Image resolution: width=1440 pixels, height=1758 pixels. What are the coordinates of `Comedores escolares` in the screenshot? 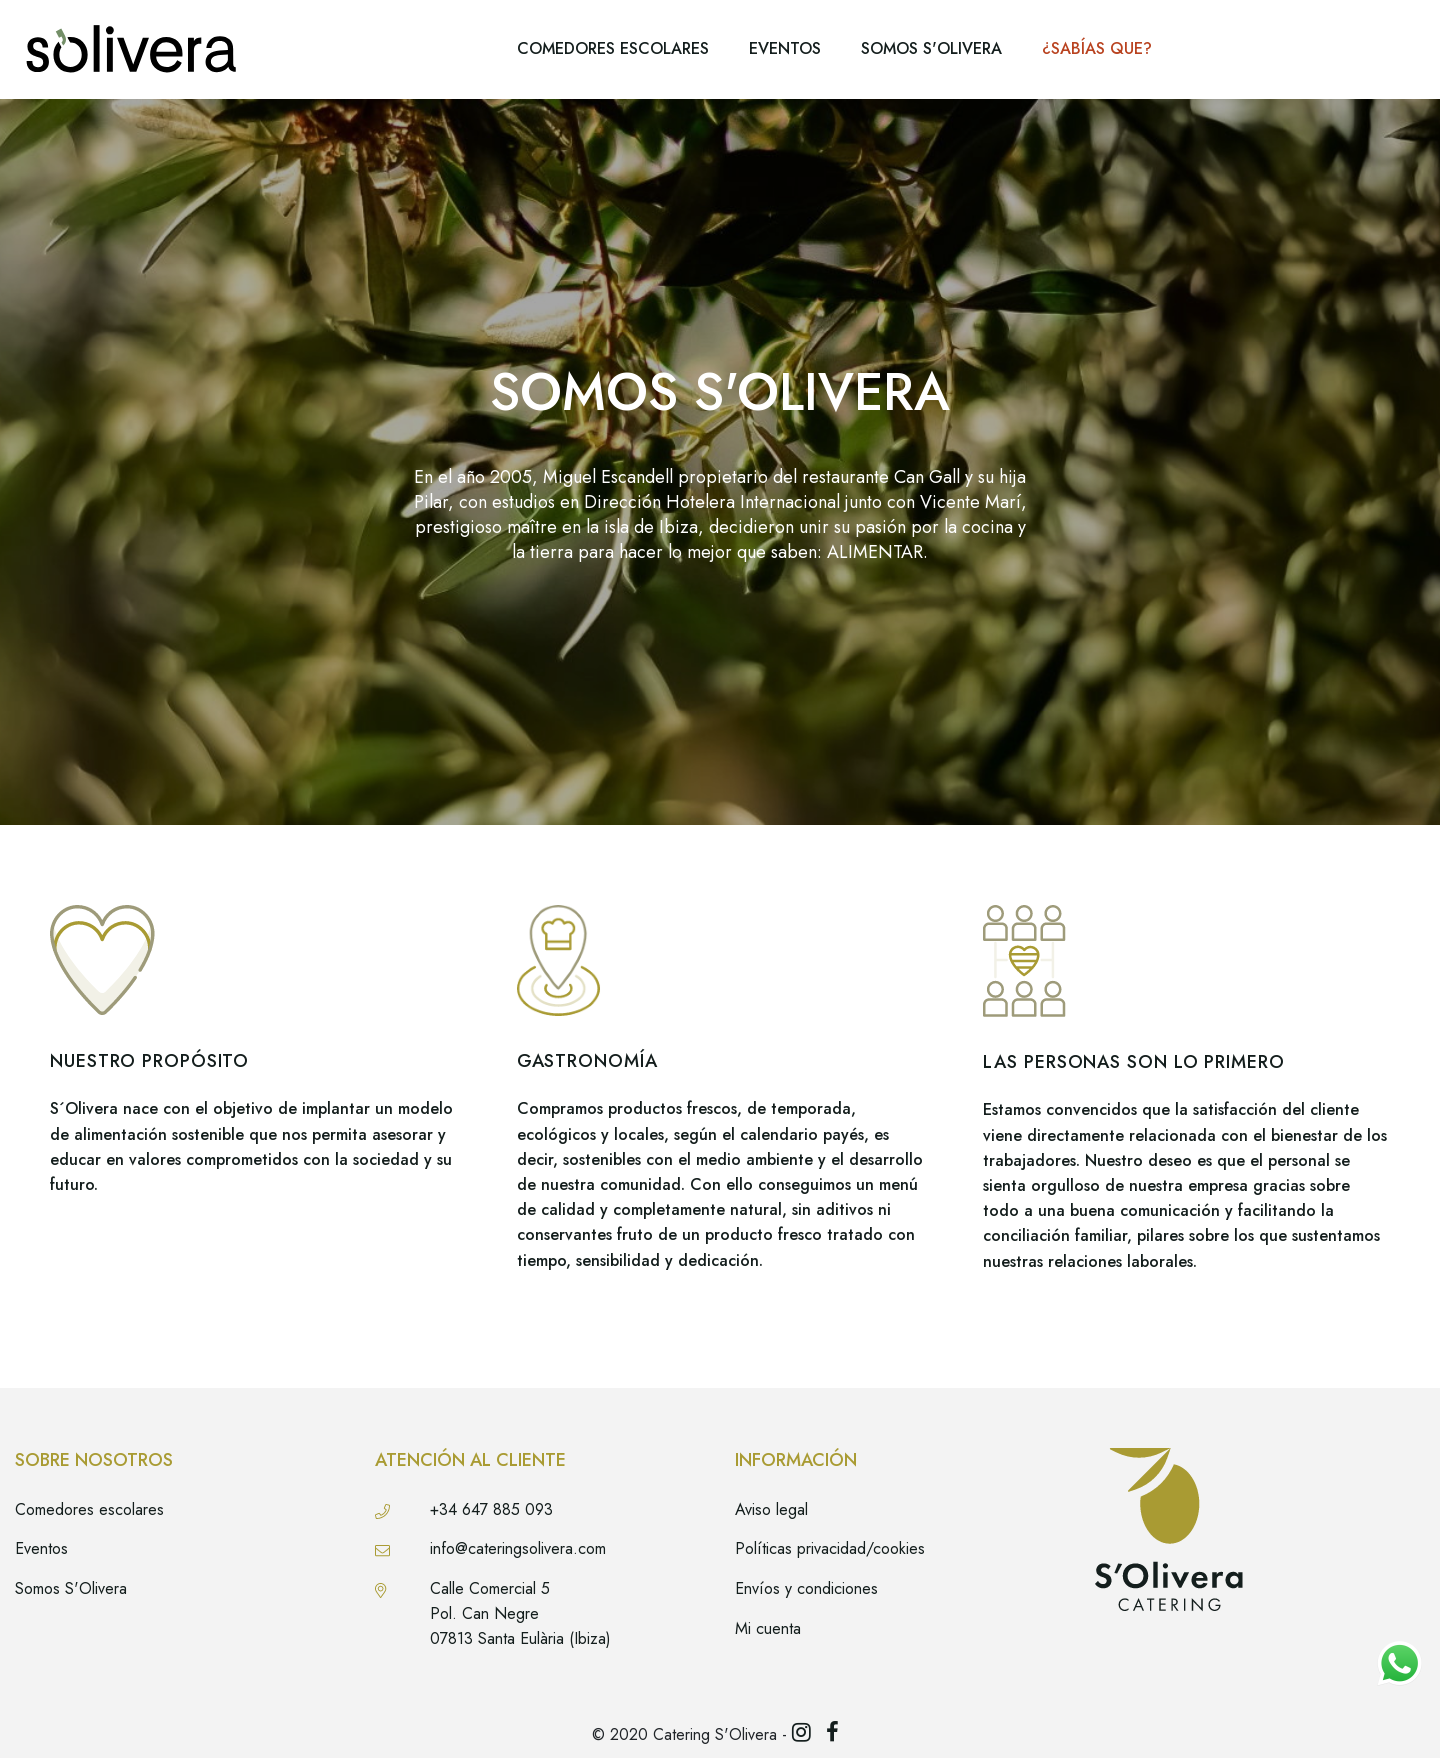 It's located at (89, 1509).